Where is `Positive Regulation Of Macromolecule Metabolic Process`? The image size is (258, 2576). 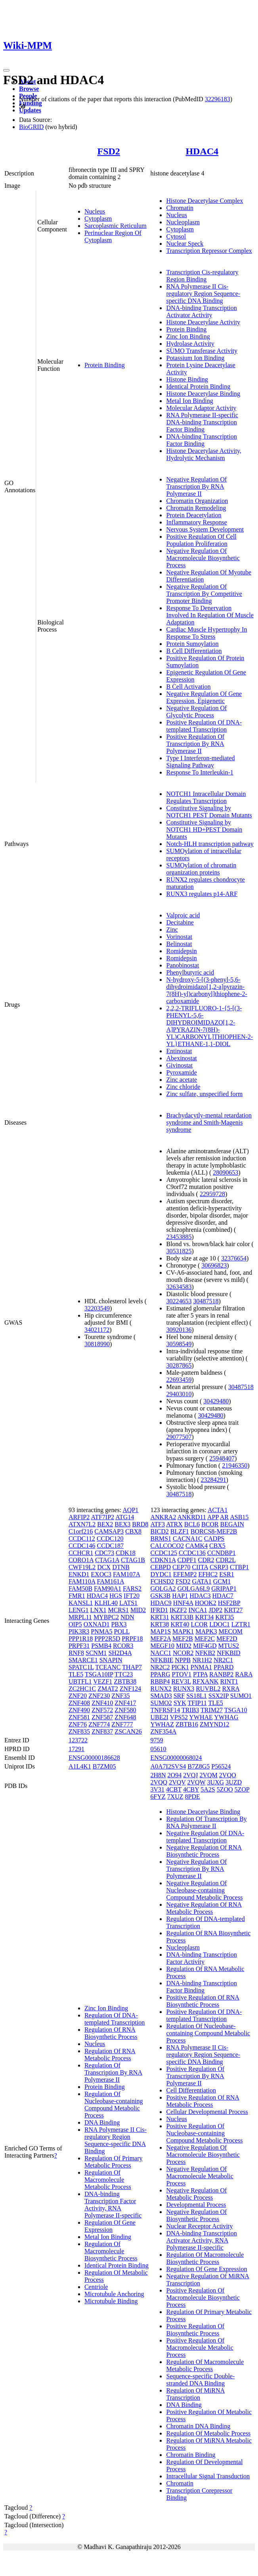
Positive Regulation Of Macromolecule Metabolic Process is located at coordinates (199, 2347).